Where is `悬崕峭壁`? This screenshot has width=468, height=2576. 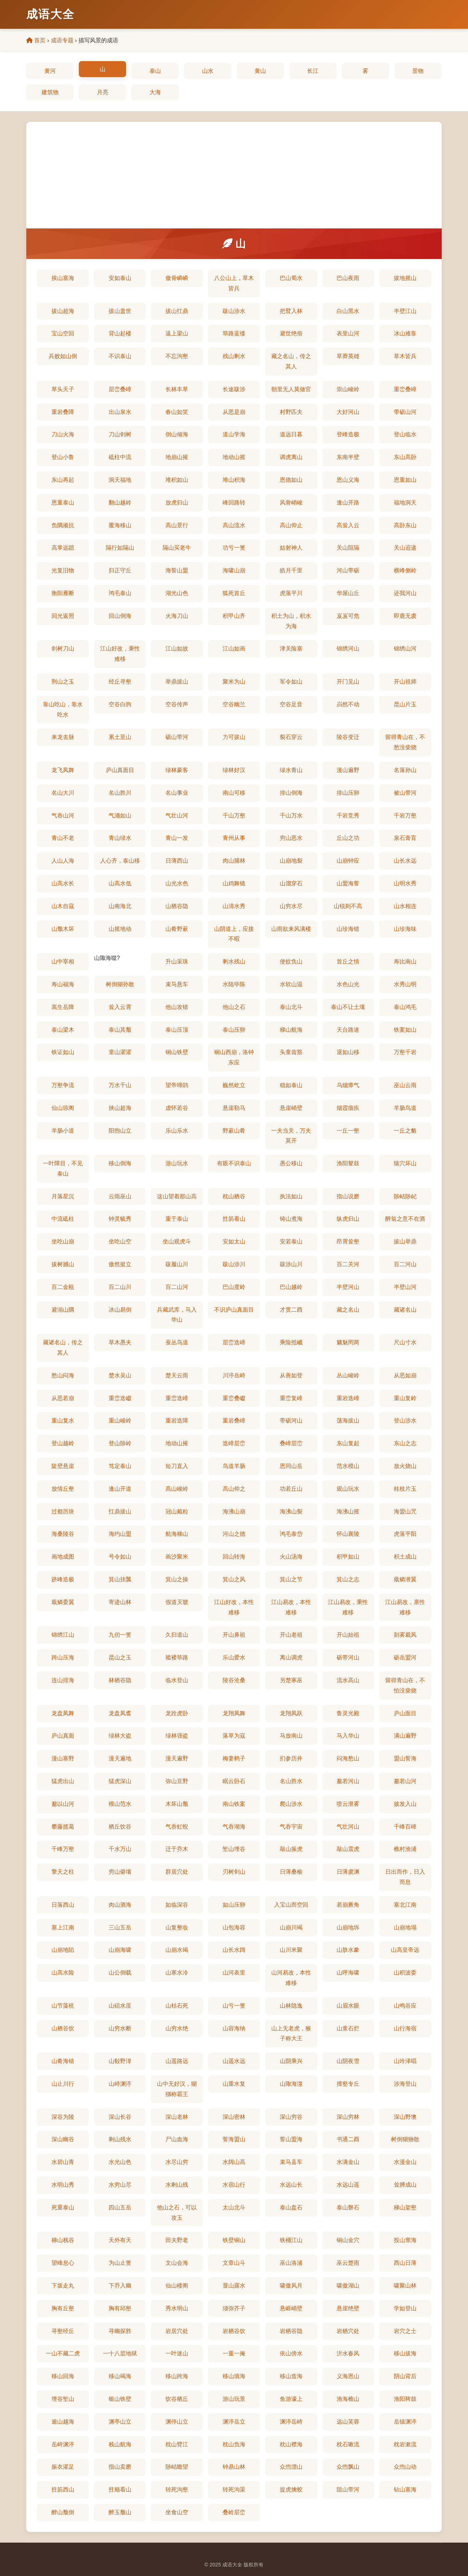 悬崕峭壁 is located at coordinates (291, 2308).